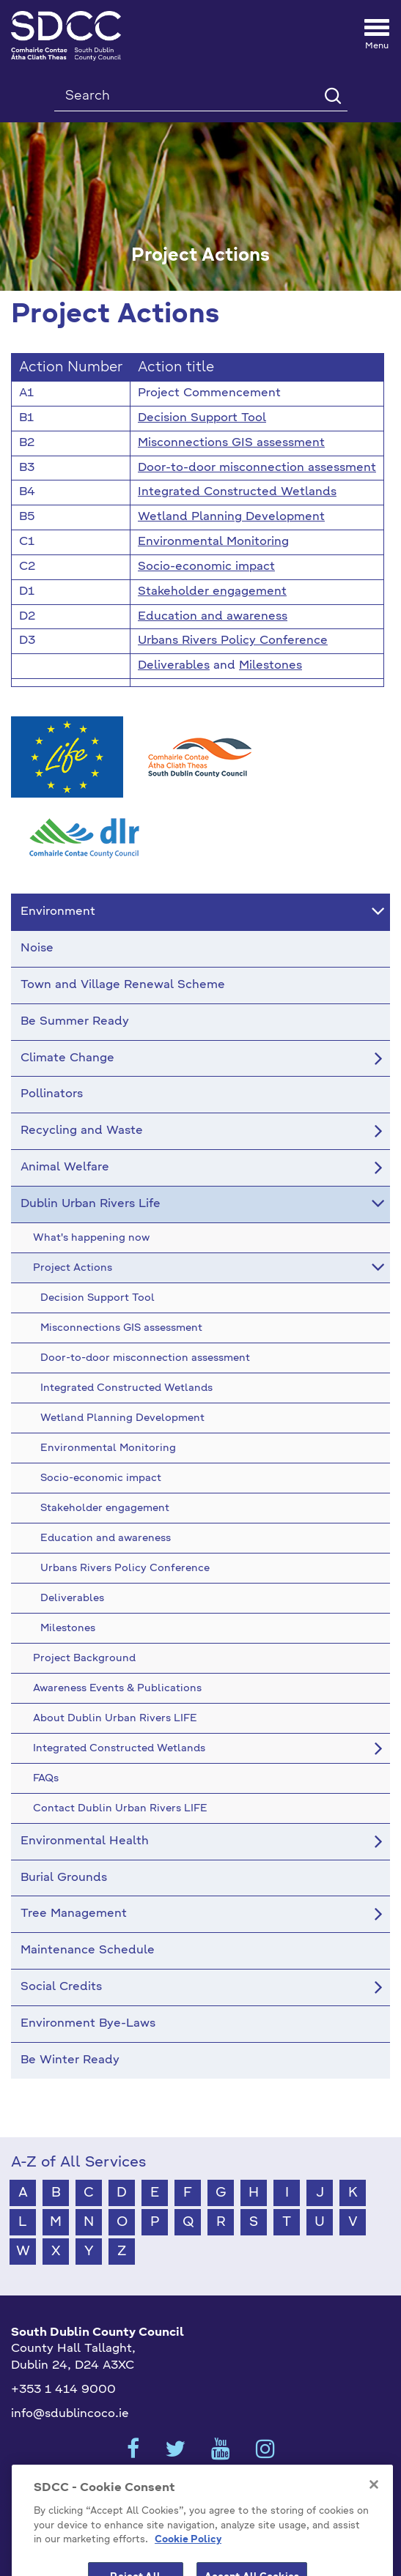  Describe the element at coordinates (63, 2390) in the screenshot. I see `+353 1 414 9000` at that location.